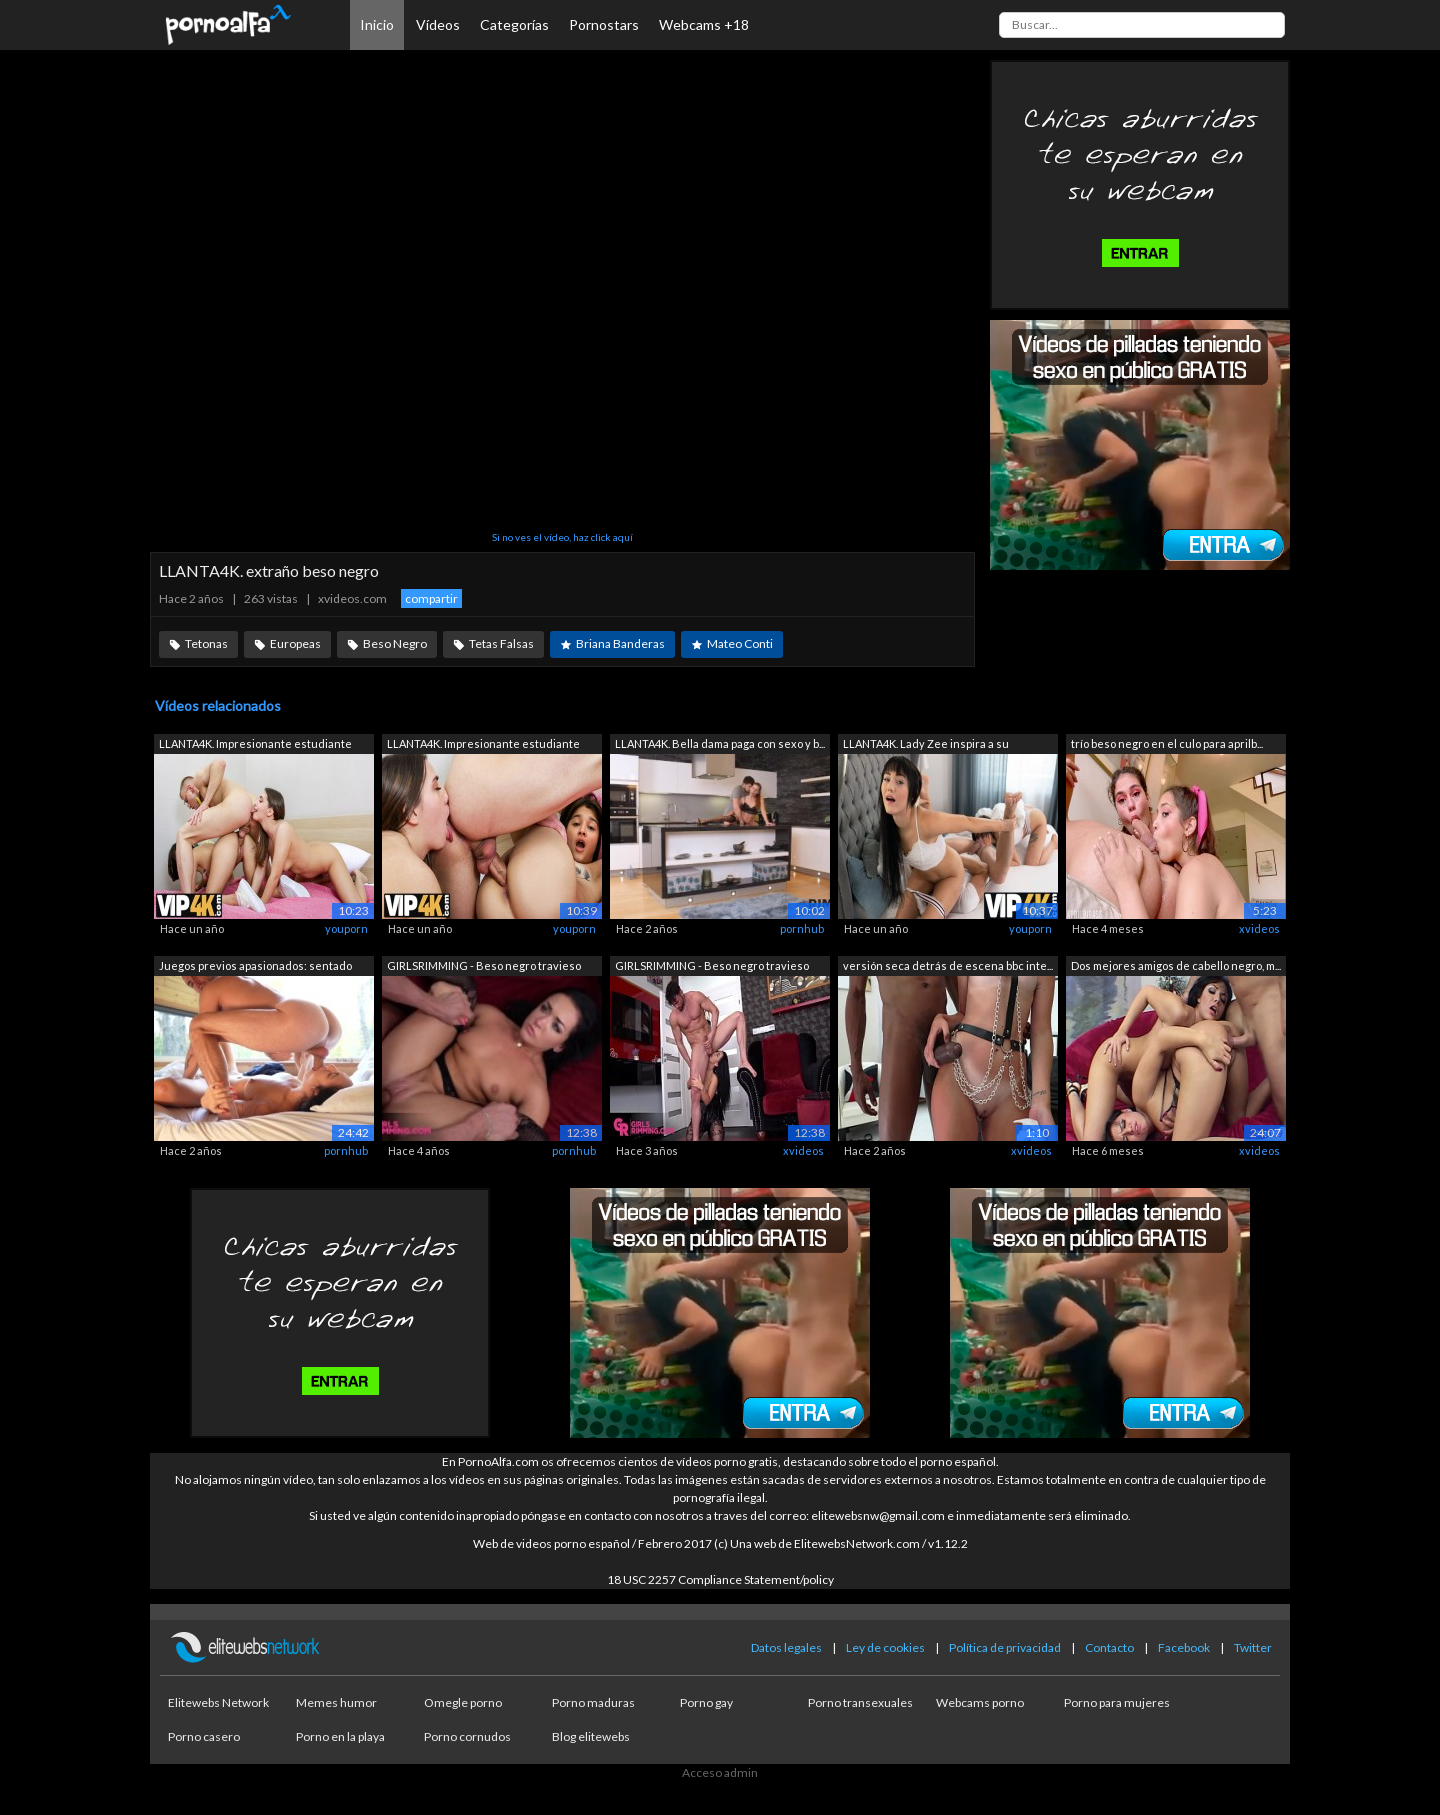  Describe the element at coordinates (1259, 928) in the screenshot. I see `xvideos` at that location.